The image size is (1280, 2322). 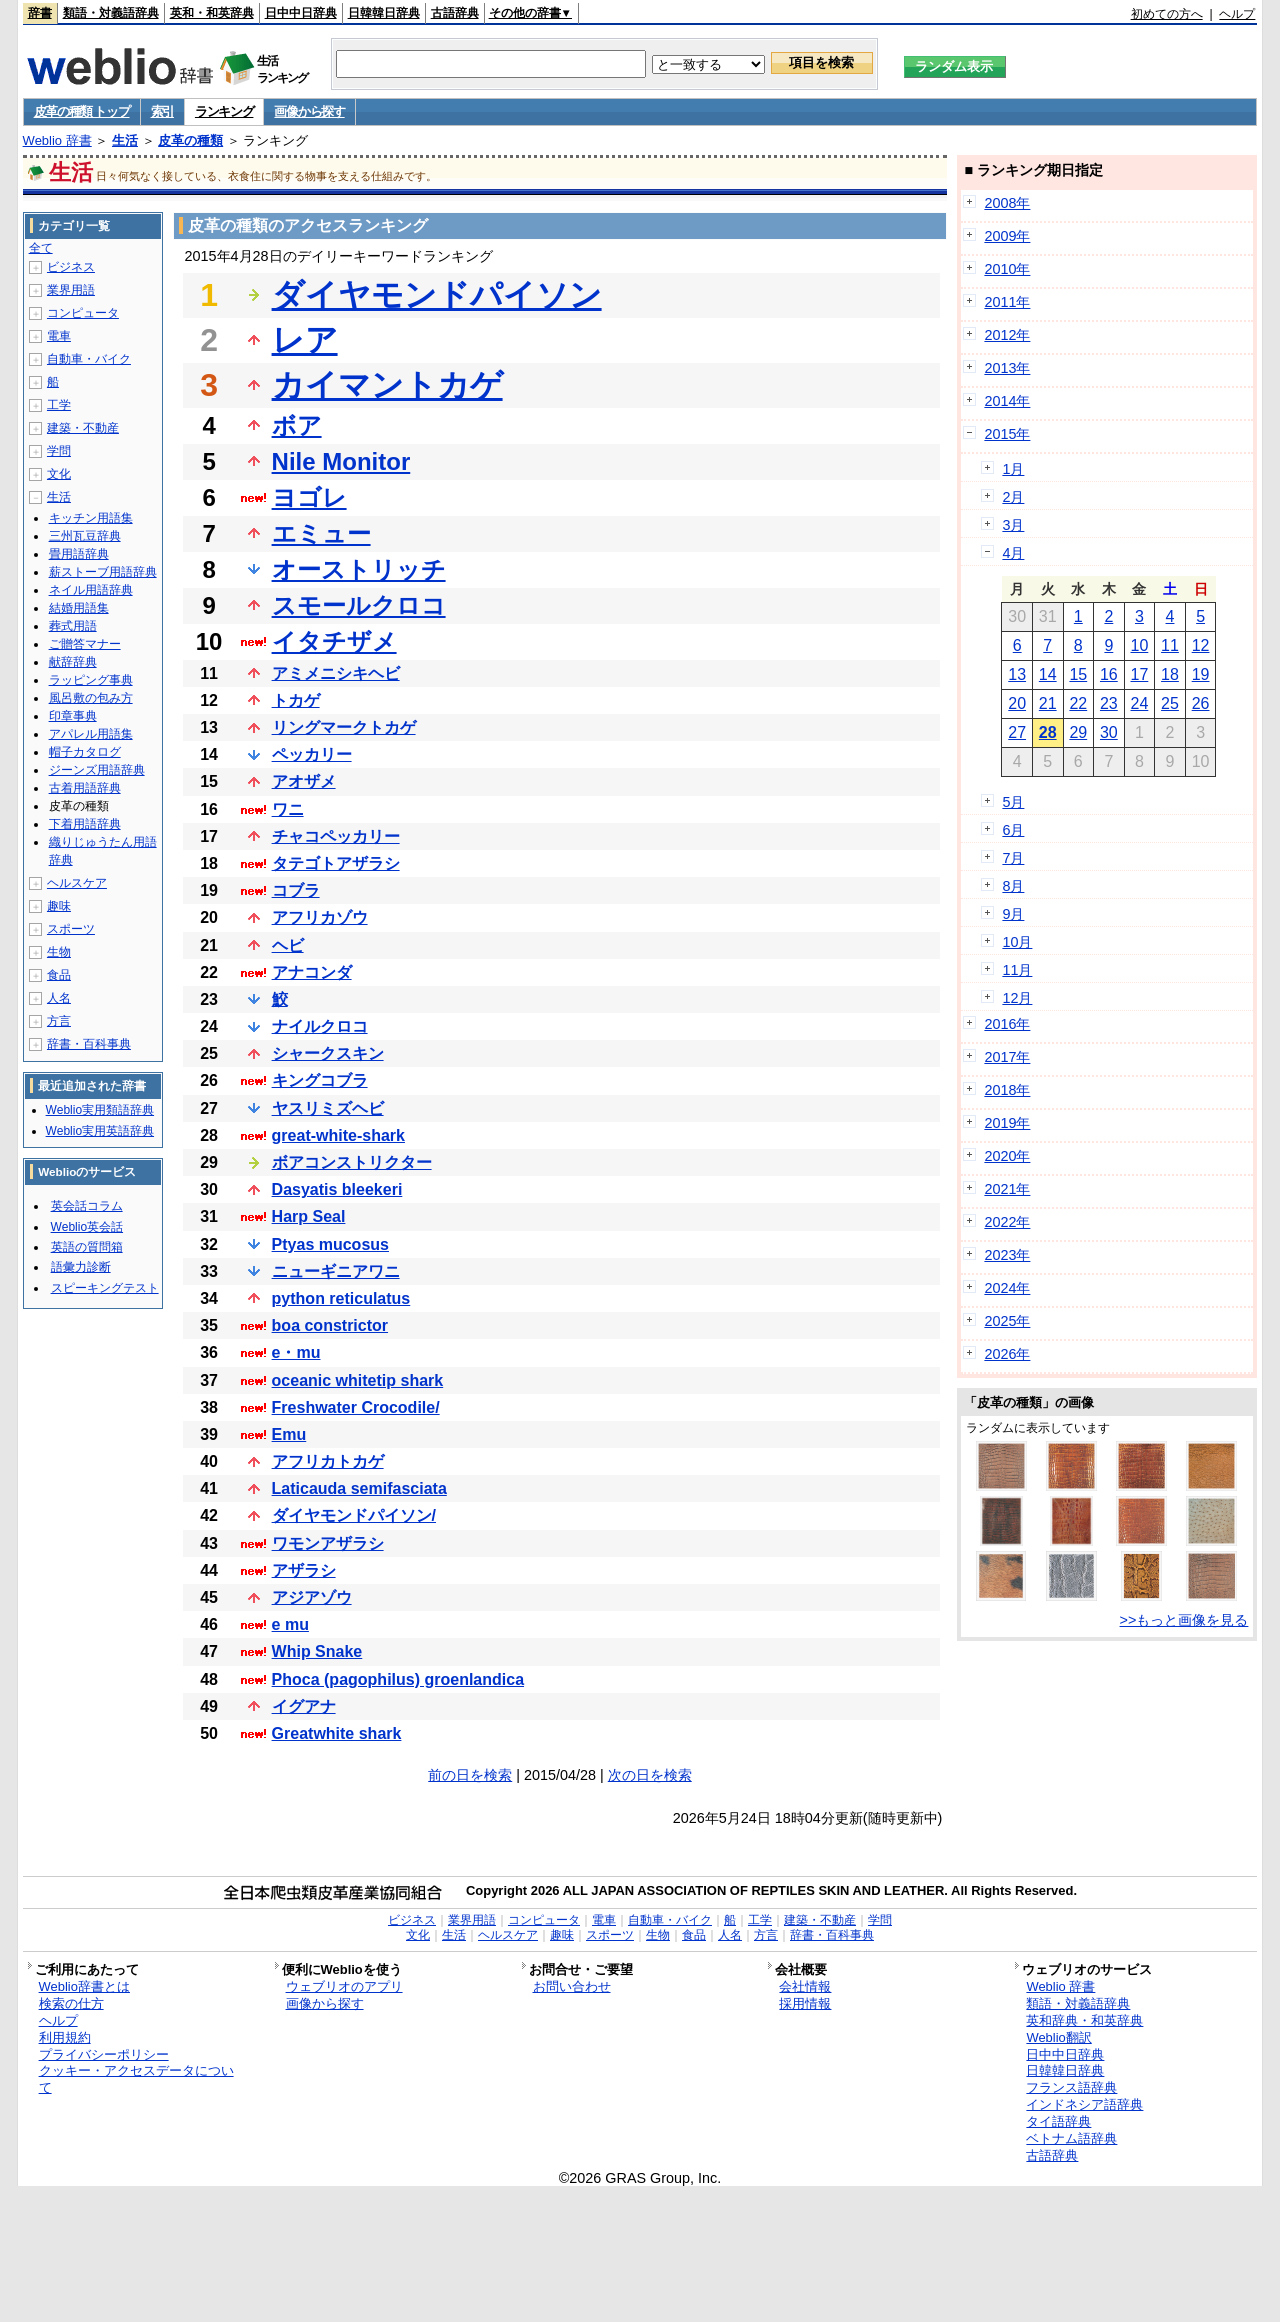 What do you see at coordinates (1013, 830) in the screenshot?
I see `6月` at bounding box center [1013, 830].